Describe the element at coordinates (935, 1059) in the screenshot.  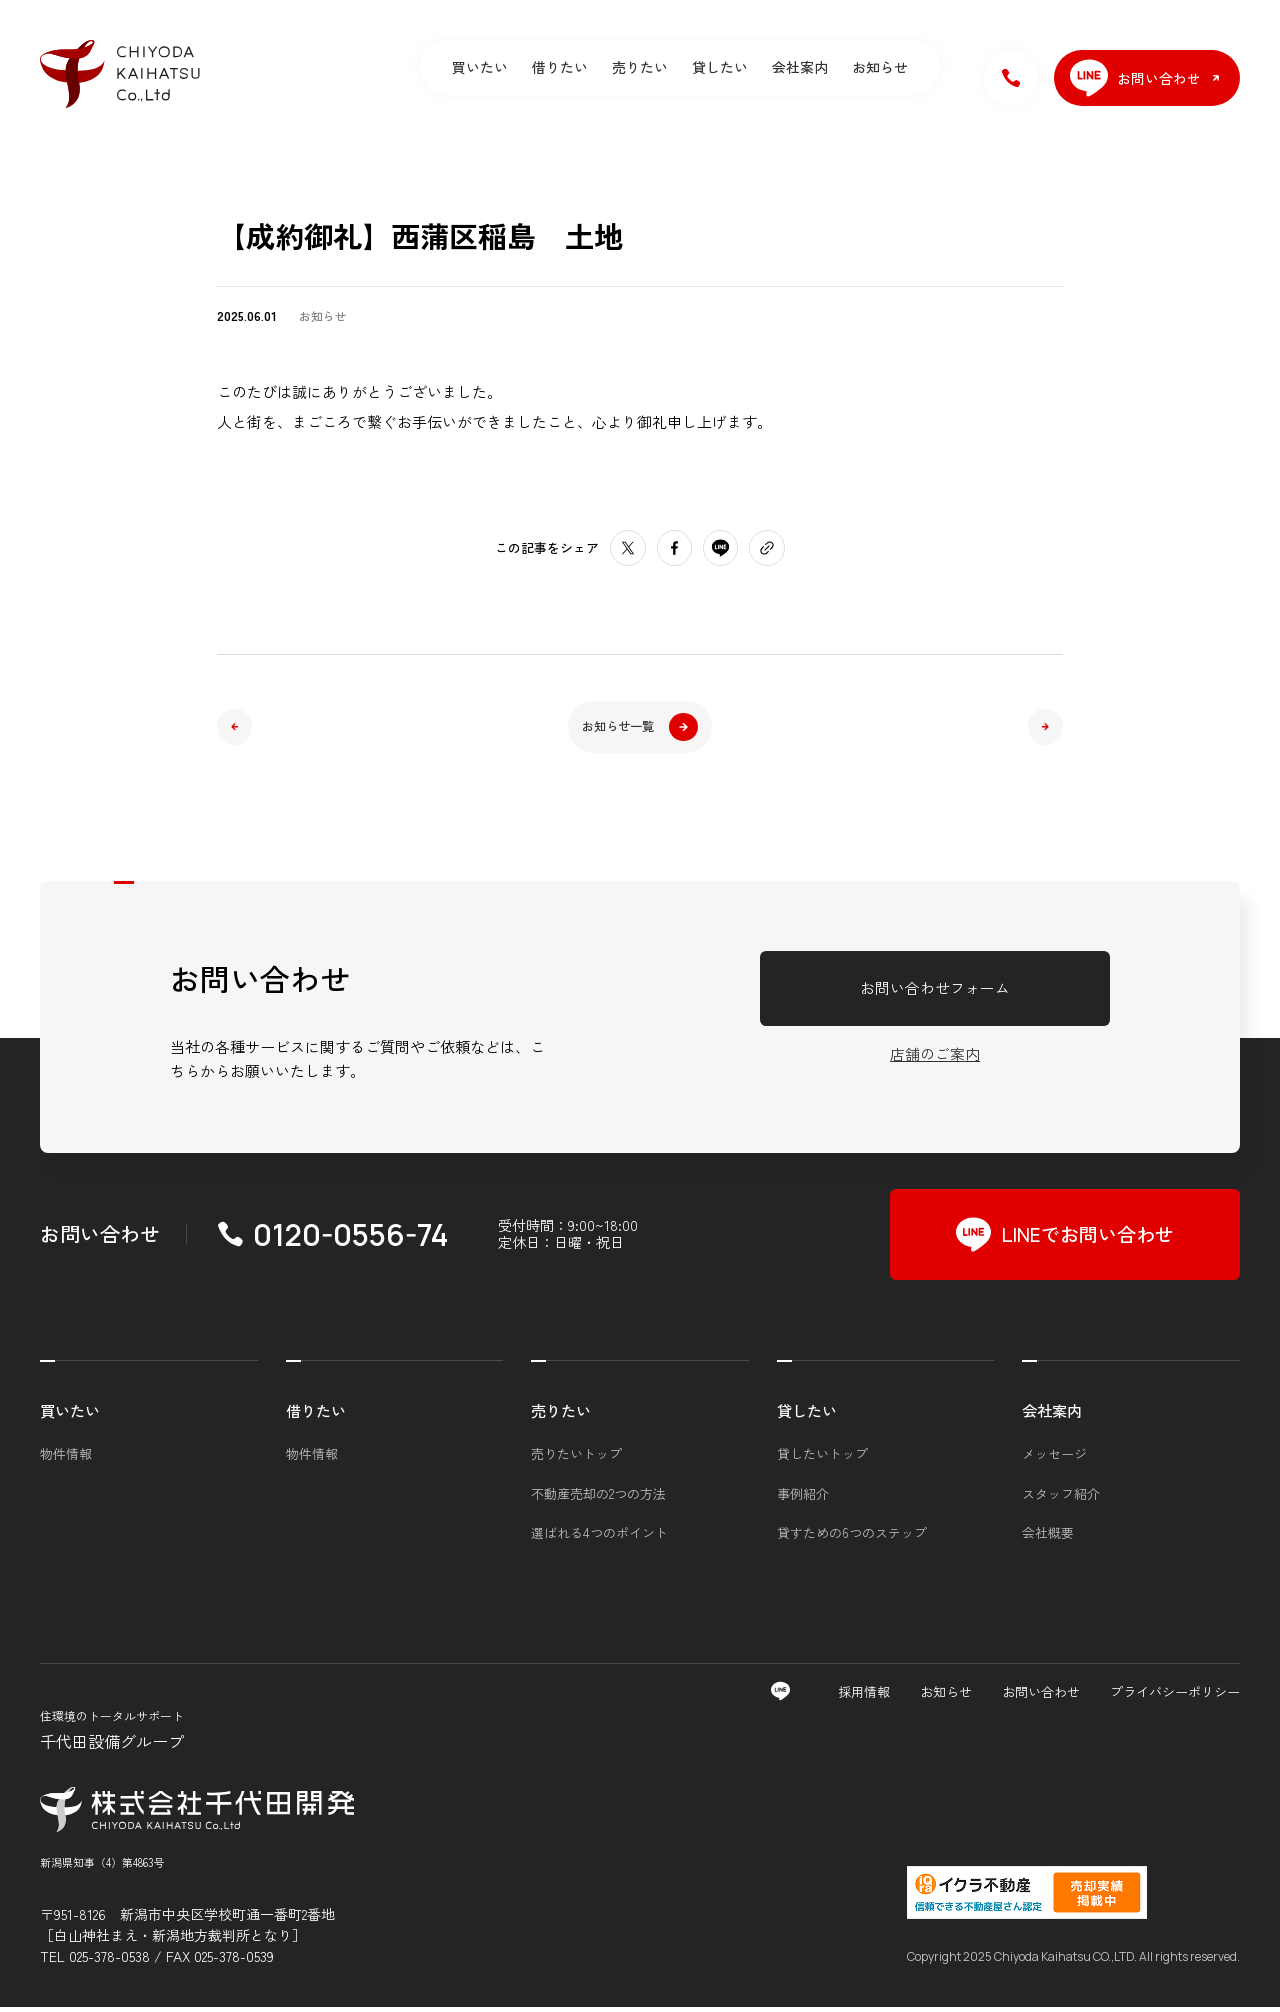
I see `店舗のご案内` at that location.